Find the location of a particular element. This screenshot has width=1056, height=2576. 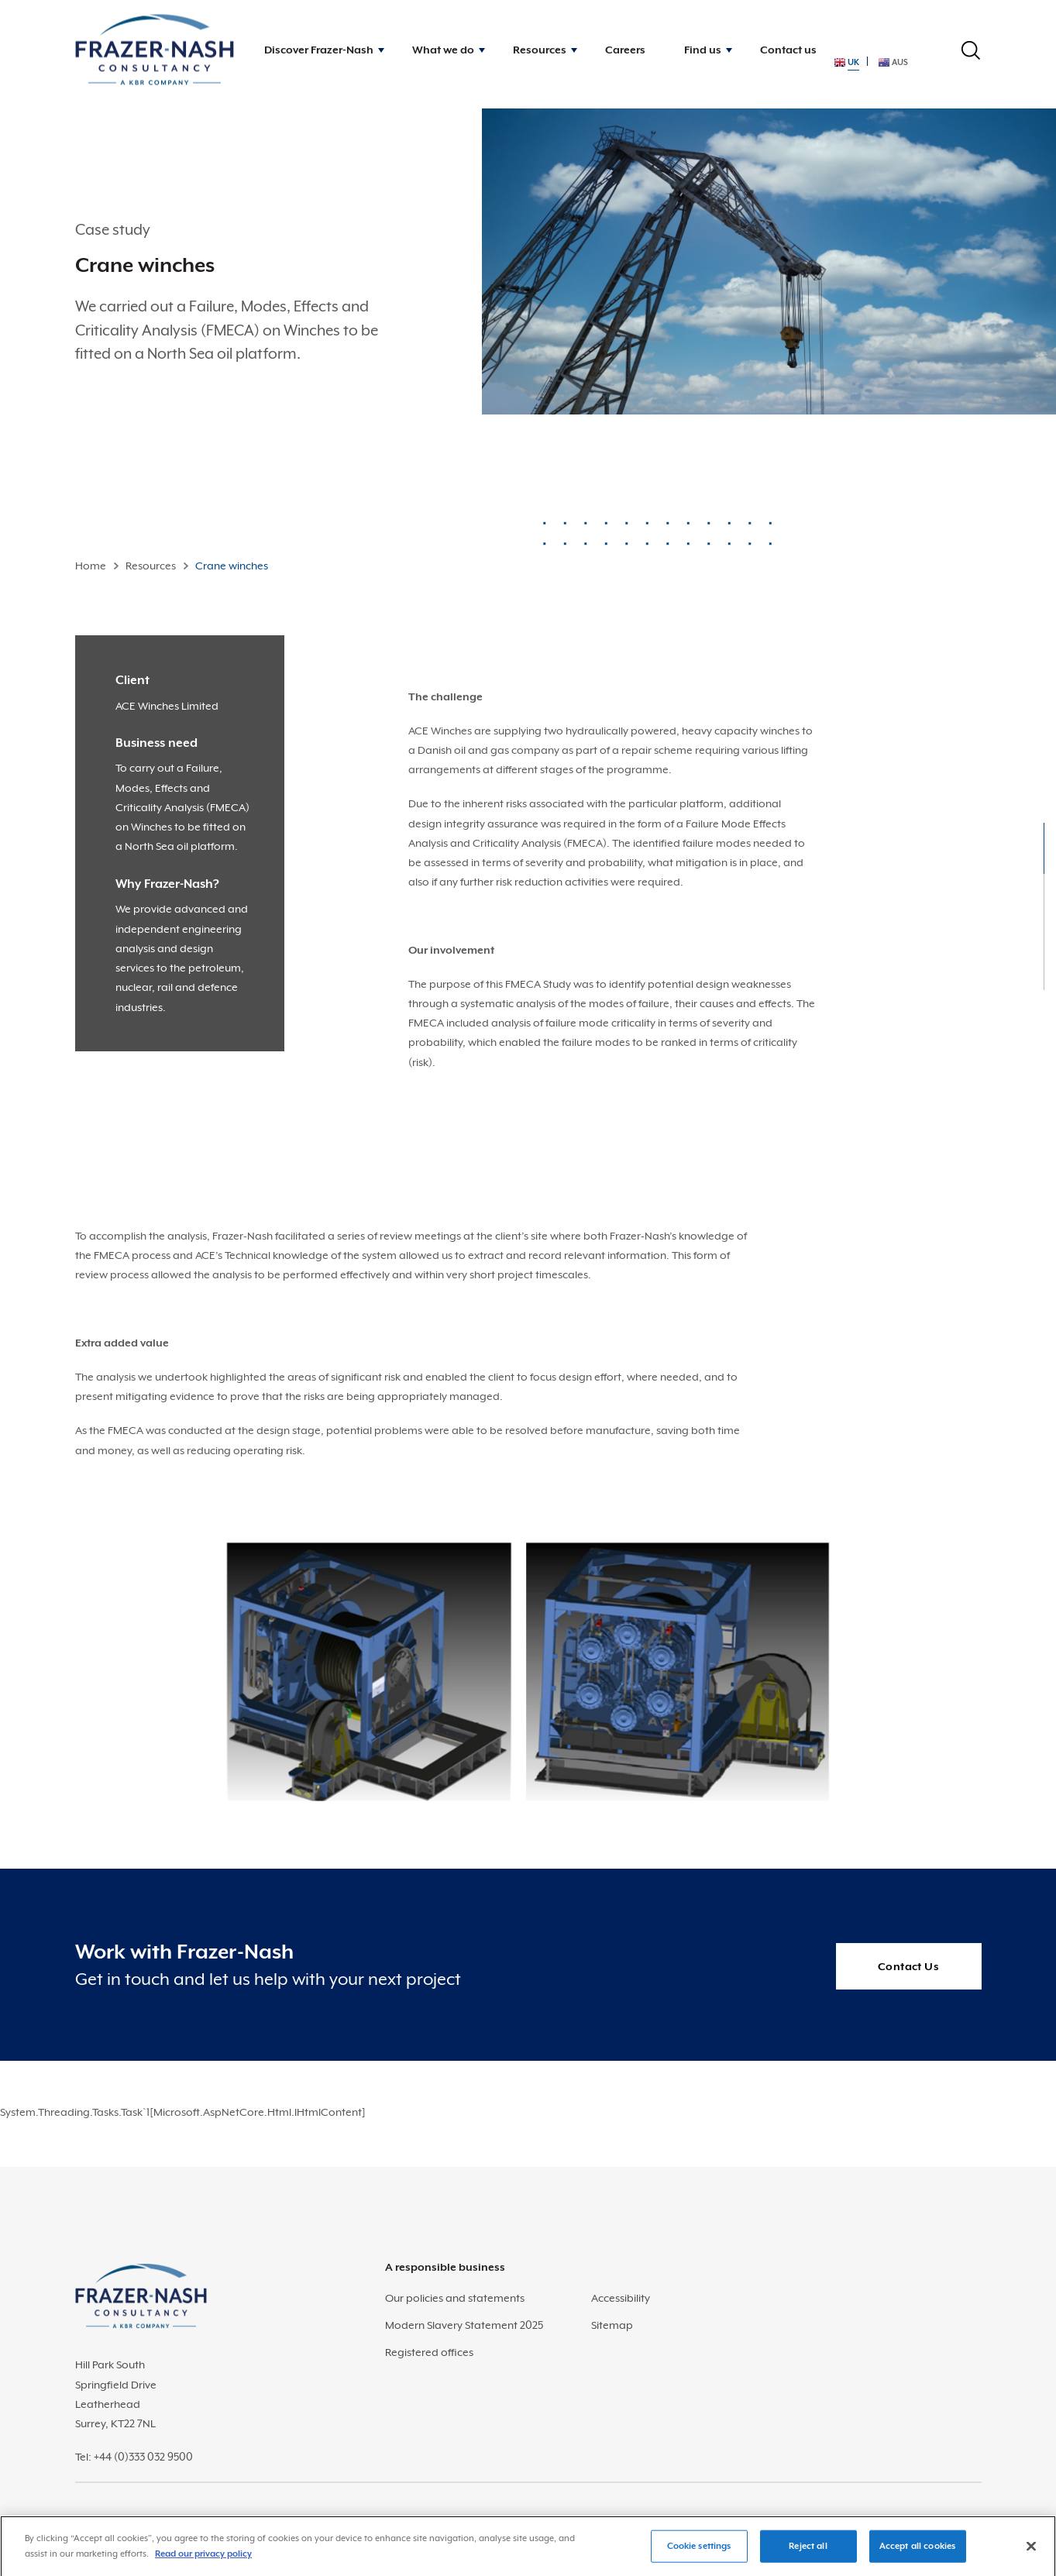

Find us [button] is located at coordinates (702, 49).